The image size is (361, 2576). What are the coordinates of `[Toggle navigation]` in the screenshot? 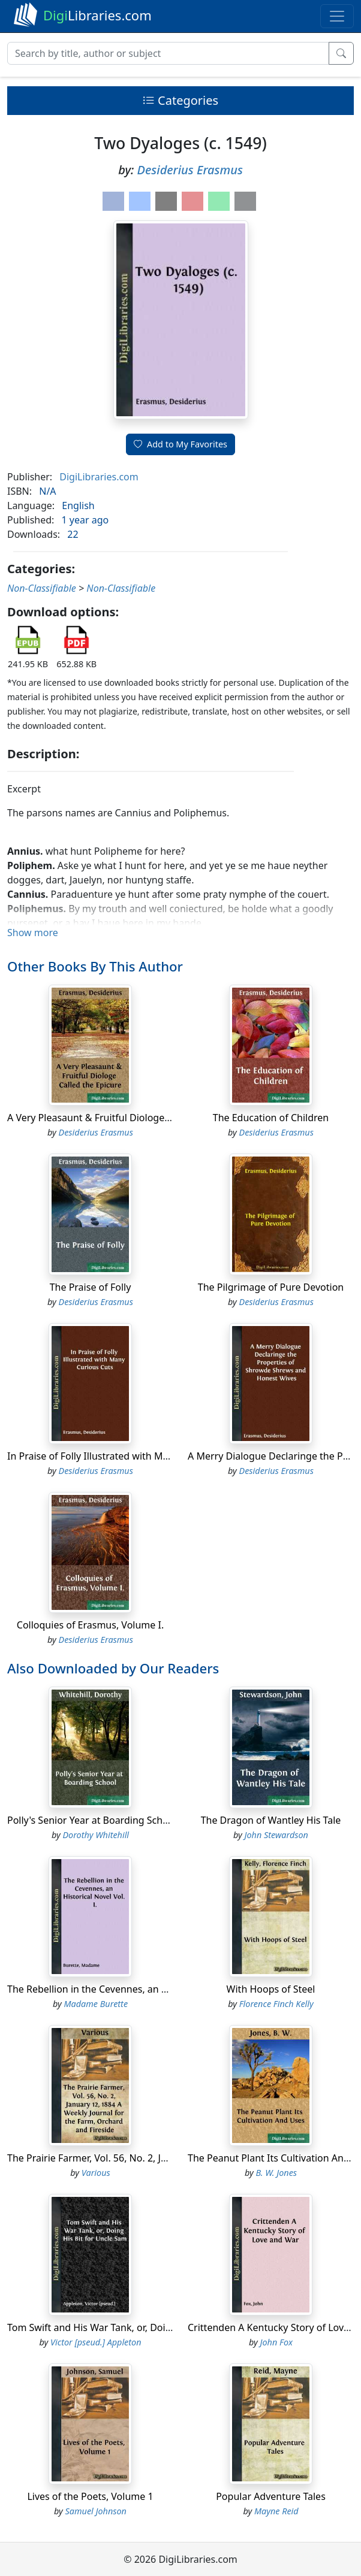 It's located at (337, 16).